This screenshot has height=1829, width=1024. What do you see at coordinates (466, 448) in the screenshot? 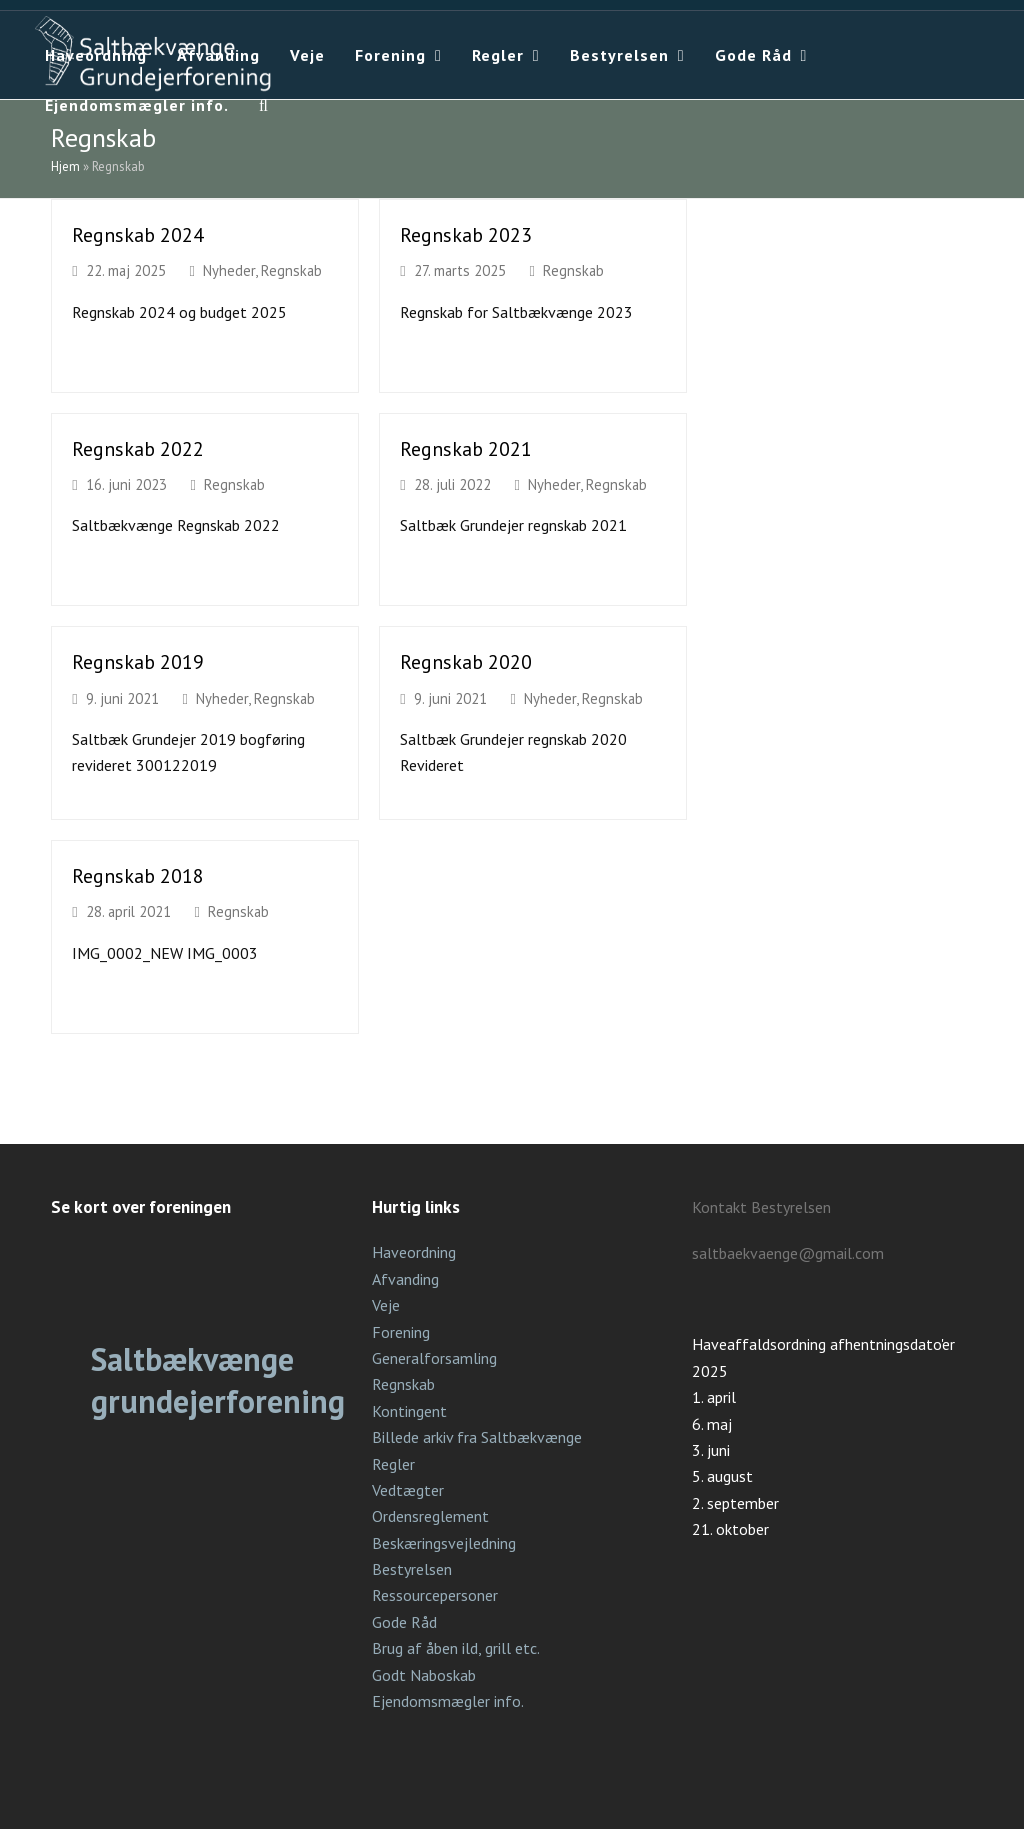
I see `Regnskab 2021` at bounding box center [466, 448].